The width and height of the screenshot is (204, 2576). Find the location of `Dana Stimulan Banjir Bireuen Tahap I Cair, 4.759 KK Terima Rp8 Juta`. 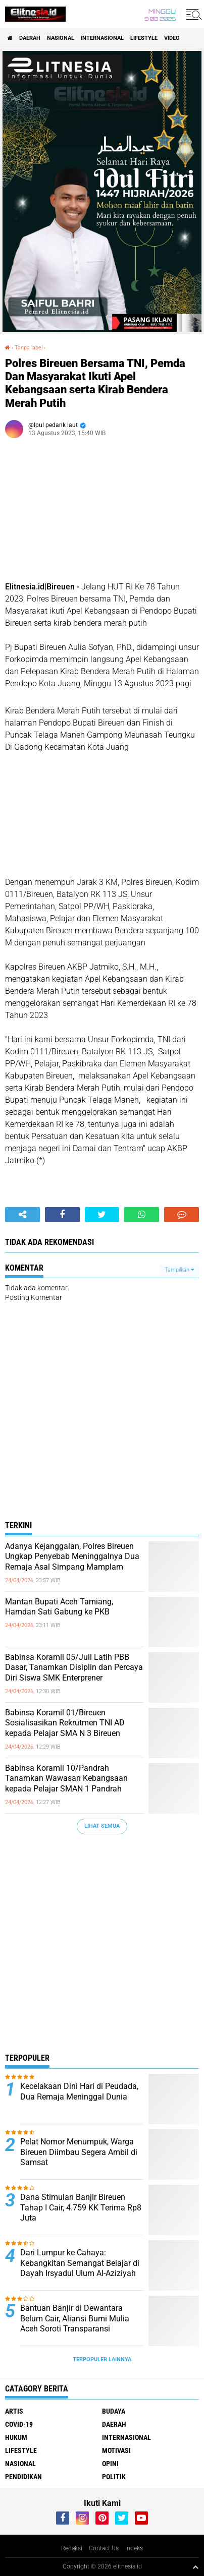

Dana Stimulan Banjir Bireuen Tahap I Cair, 4.759 KK Terima Rp8 Juta is located at coordinates (80, 2207).